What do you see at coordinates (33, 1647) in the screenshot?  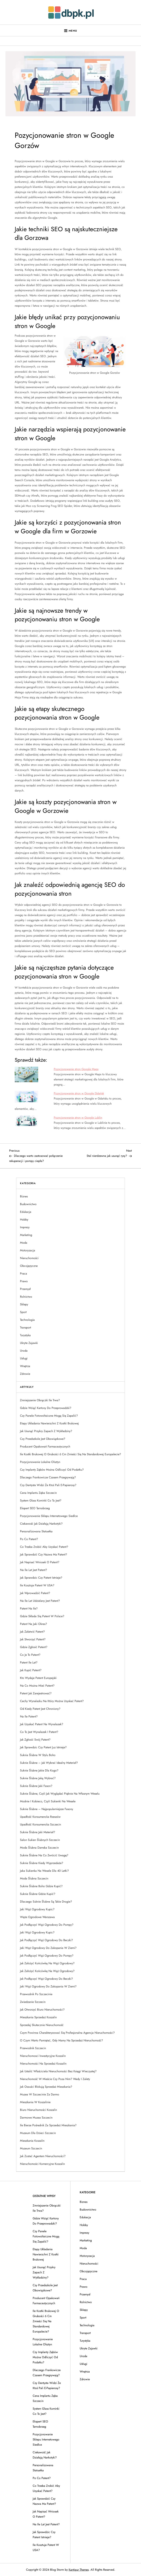 I see `Gdzie zgłosić patent?` at bounding box center [33, 1647].